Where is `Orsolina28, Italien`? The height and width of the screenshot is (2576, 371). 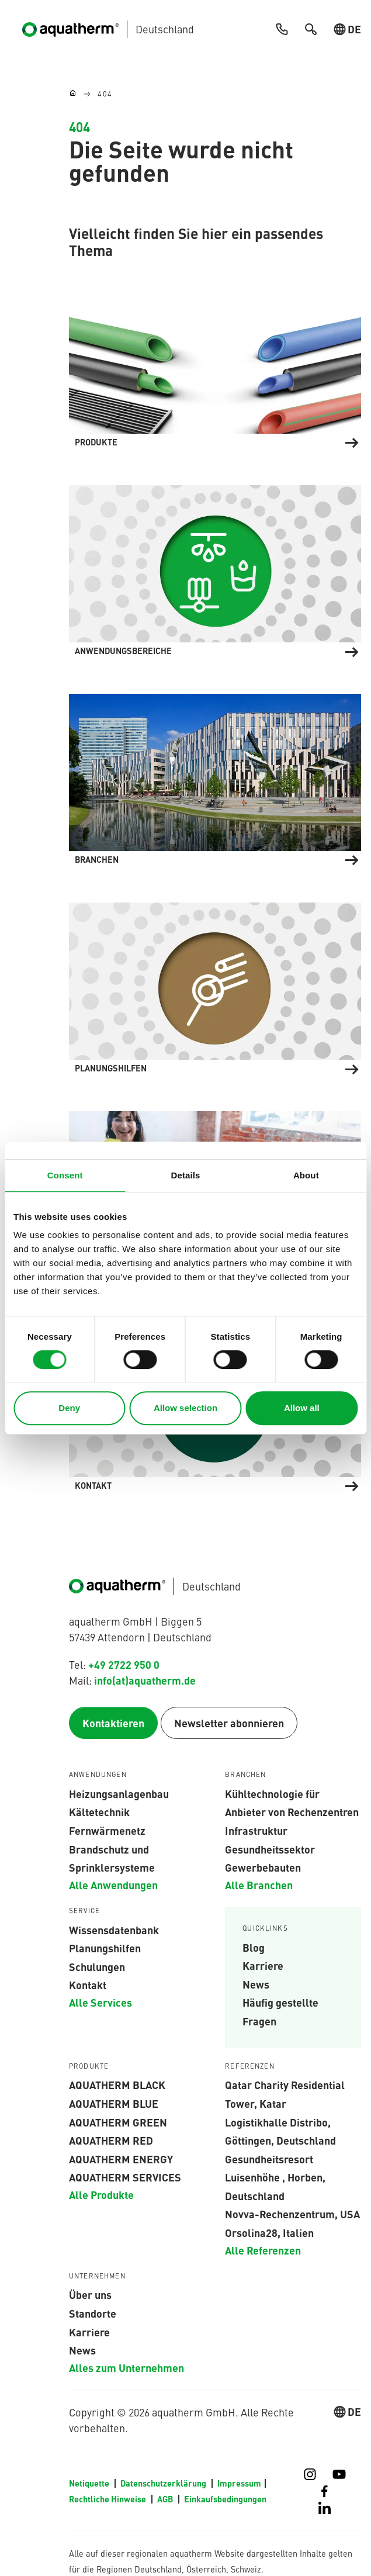 Orsolina28, Italien is located at coordinates (269, 2232).